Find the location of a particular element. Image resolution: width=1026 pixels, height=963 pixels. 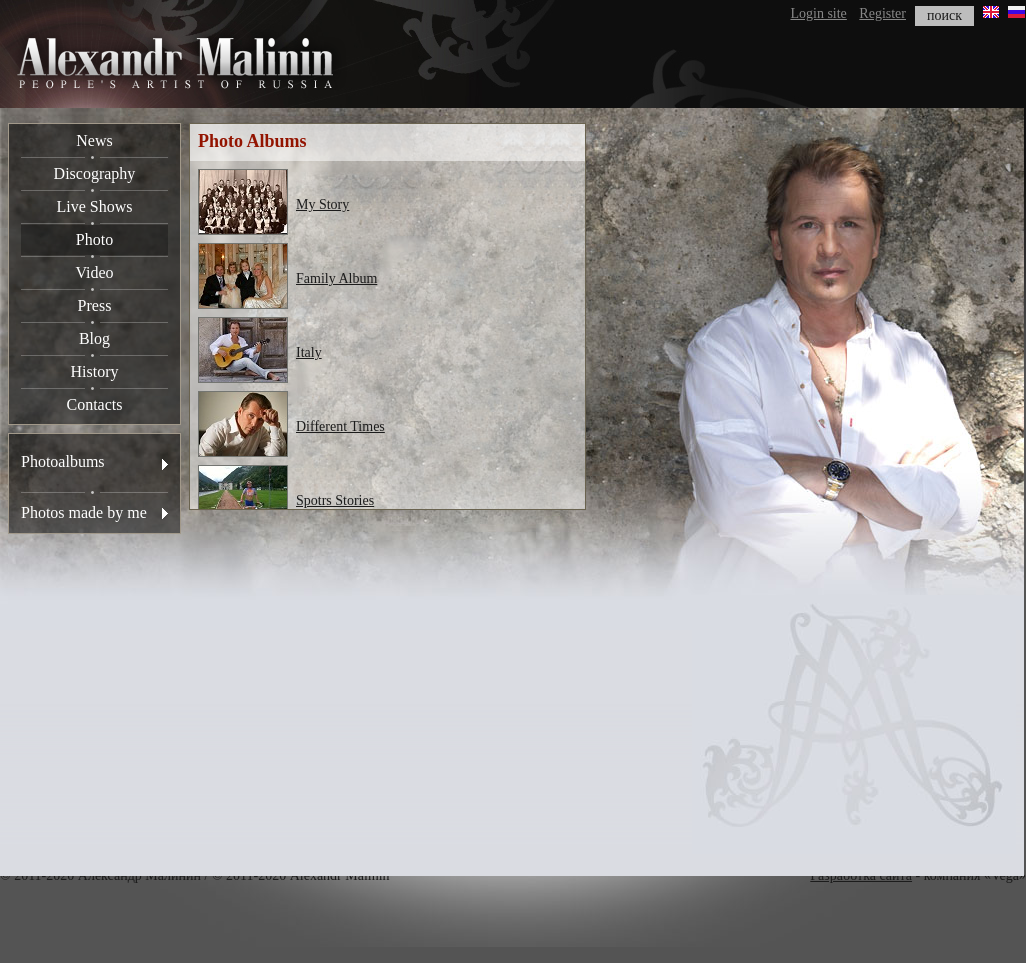

Press is located at coordinates (95, 305).